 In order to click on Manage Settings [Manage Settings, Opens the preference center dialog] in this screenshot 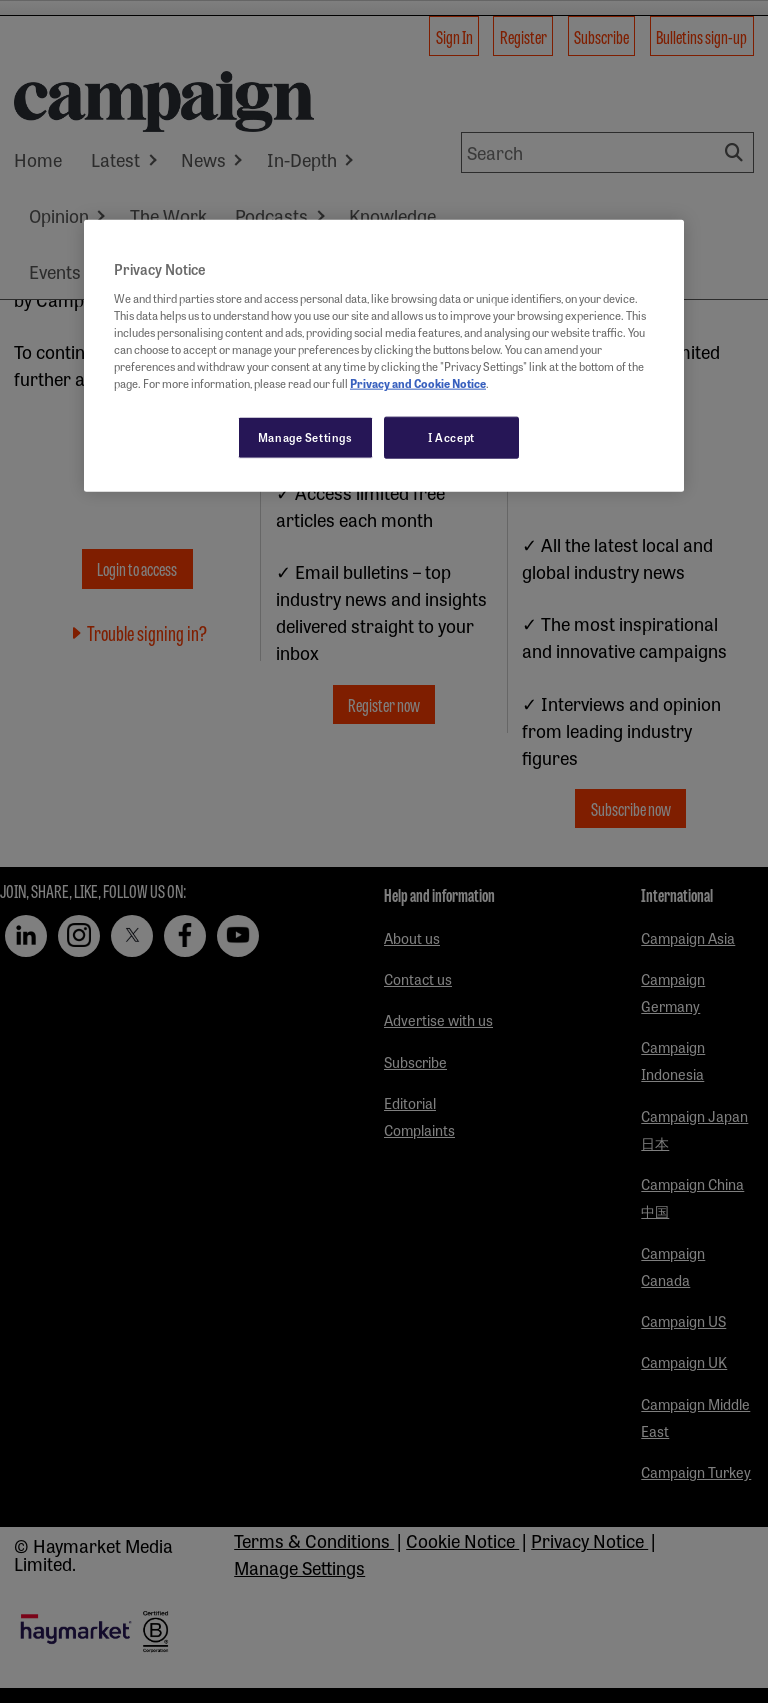, I will do `click(305, 437)`.